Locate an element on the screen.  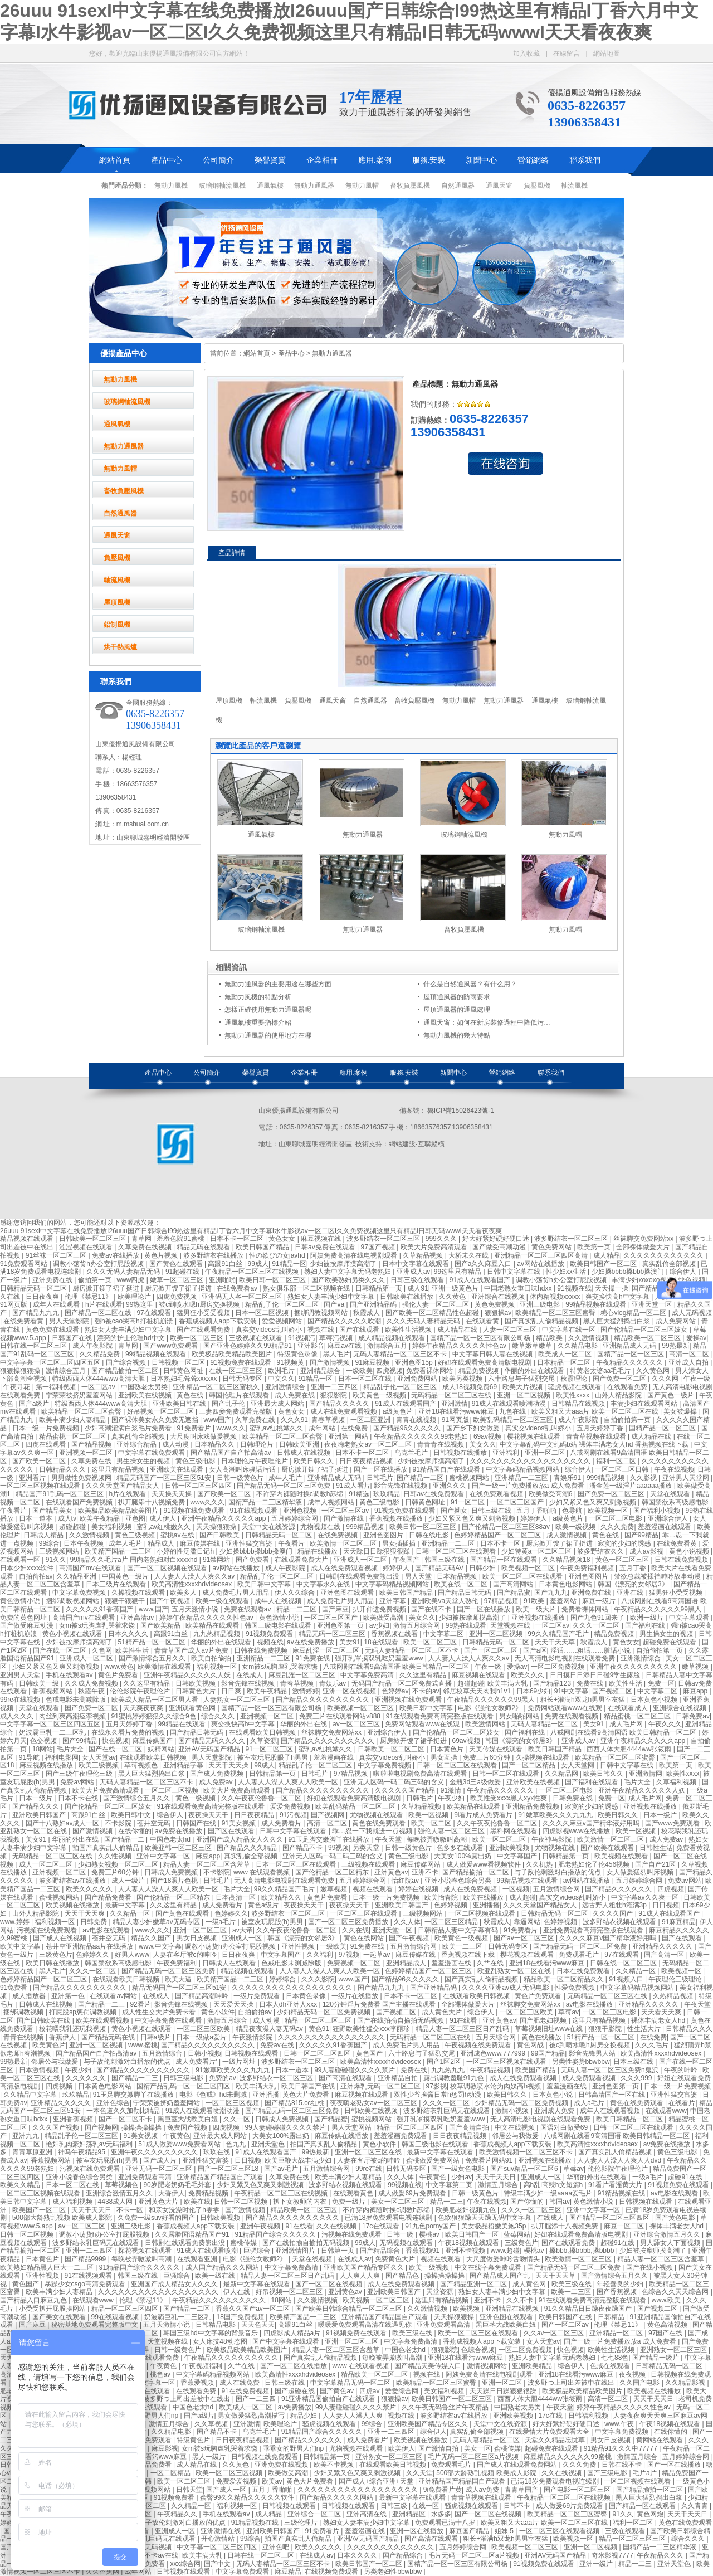
天天看天天爽 is located at coordinates (662, 2012).